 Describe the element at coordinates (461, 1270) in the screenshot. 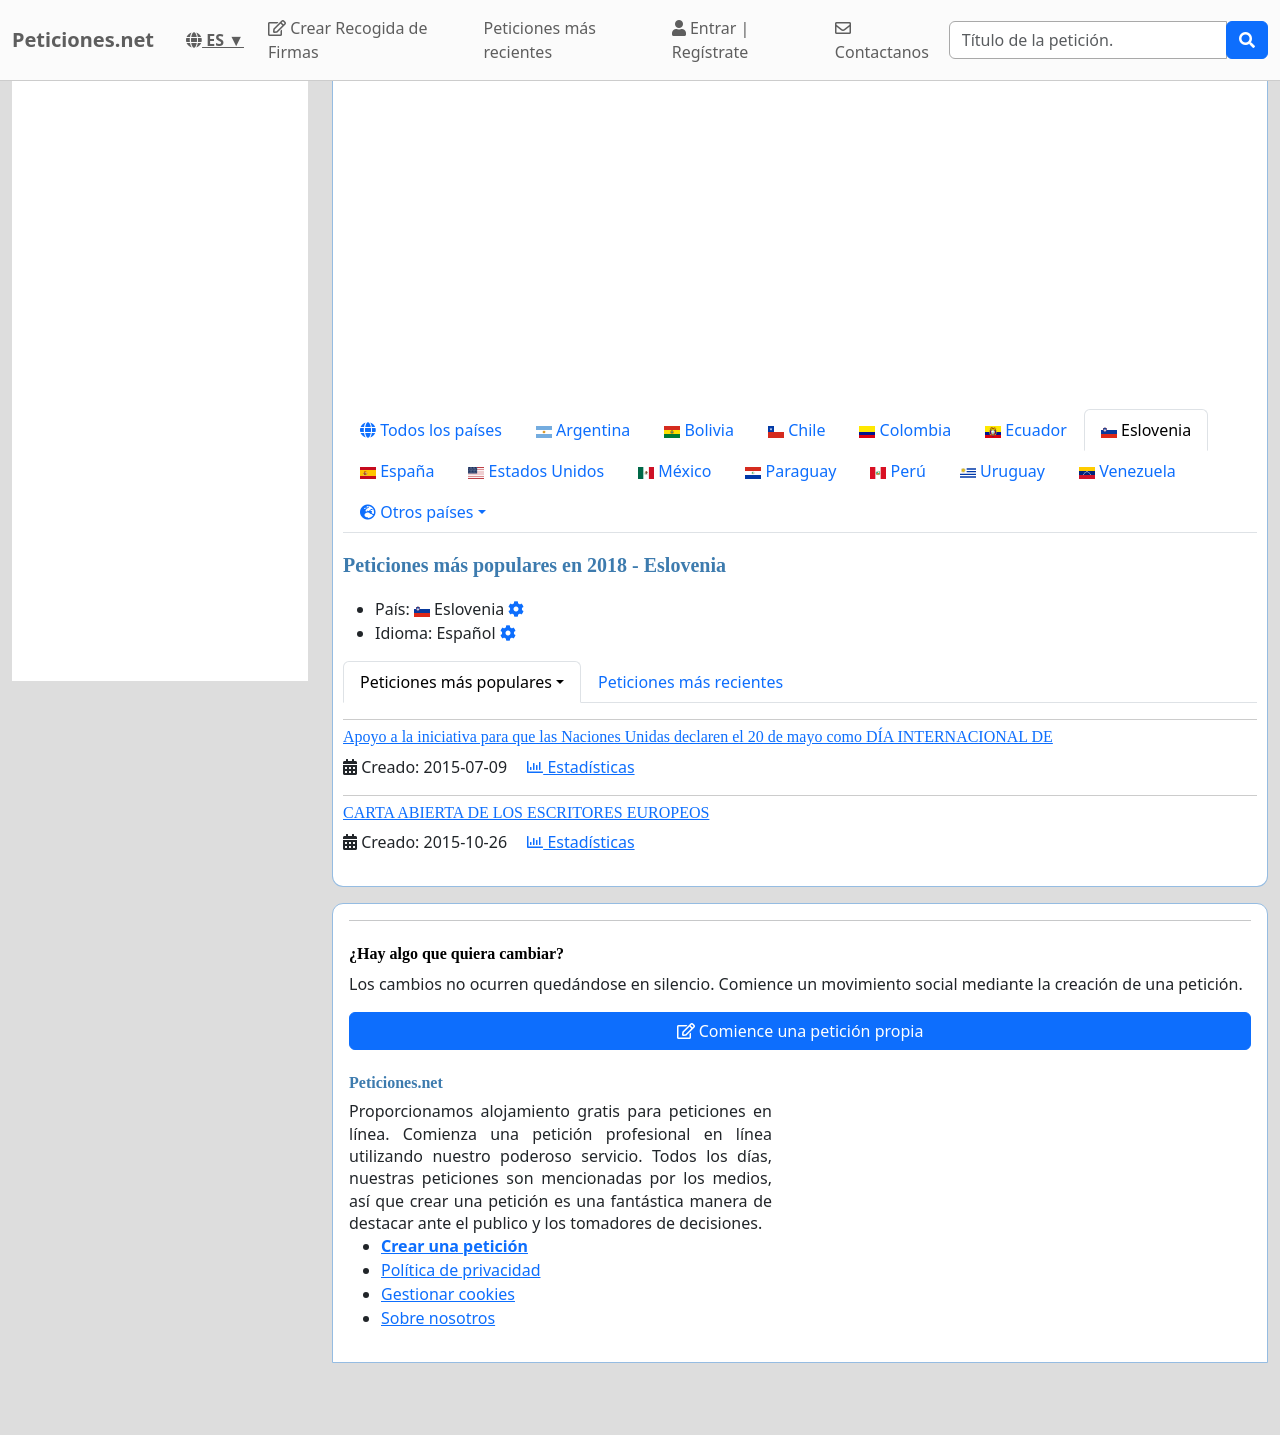

I see `Política de privacidad` at that location.